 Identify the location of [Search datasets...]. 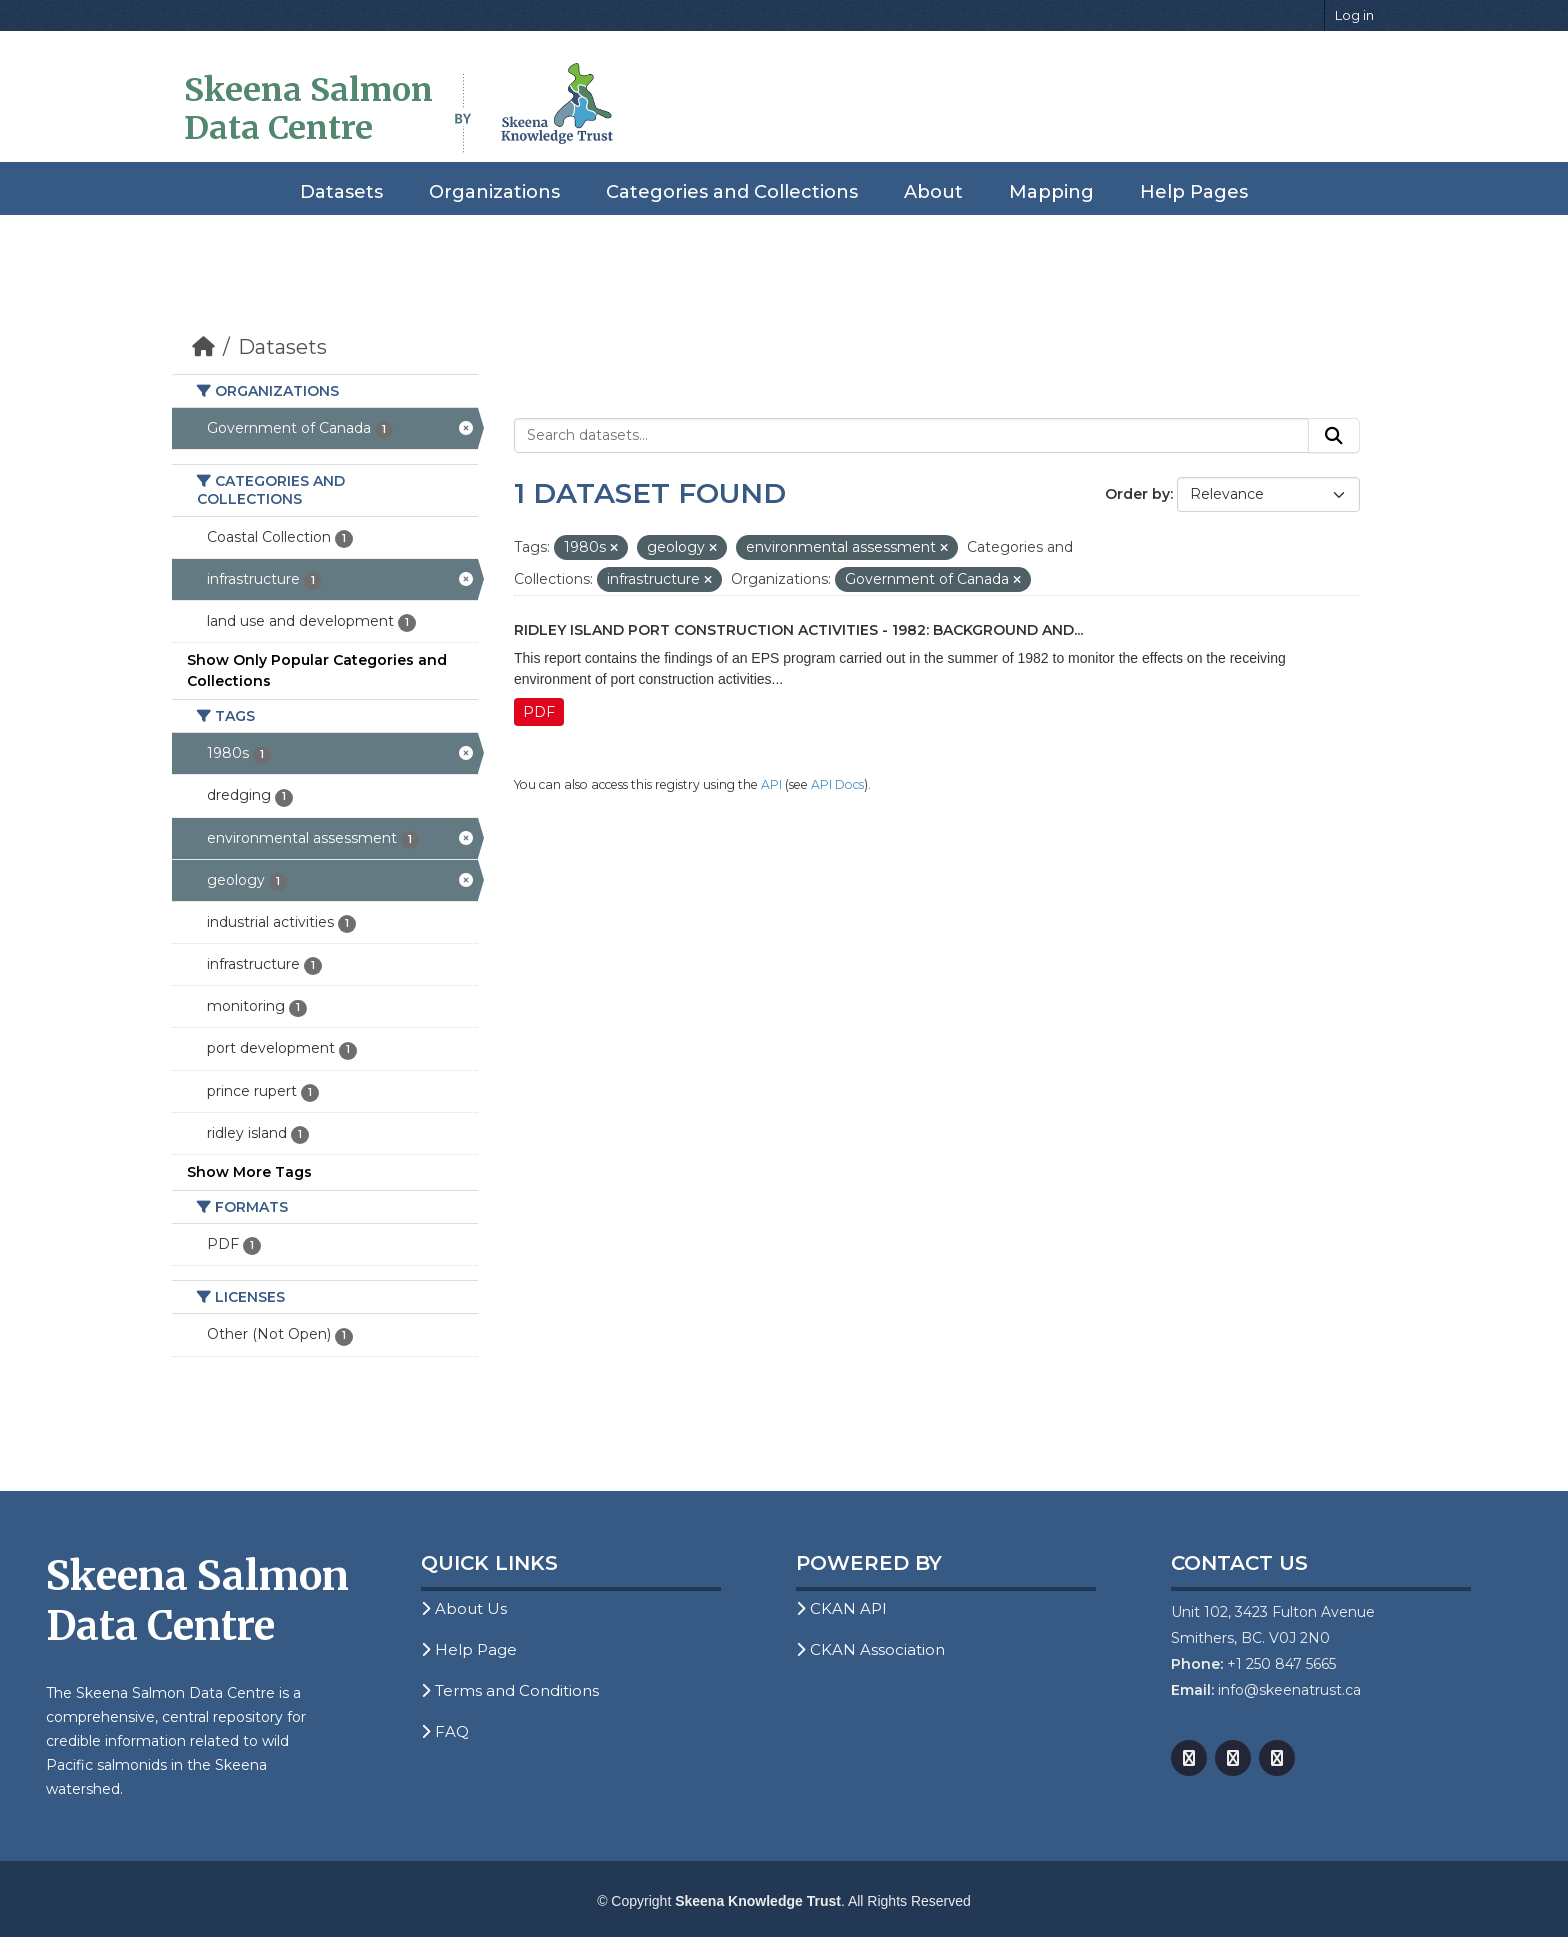
(911, 436).